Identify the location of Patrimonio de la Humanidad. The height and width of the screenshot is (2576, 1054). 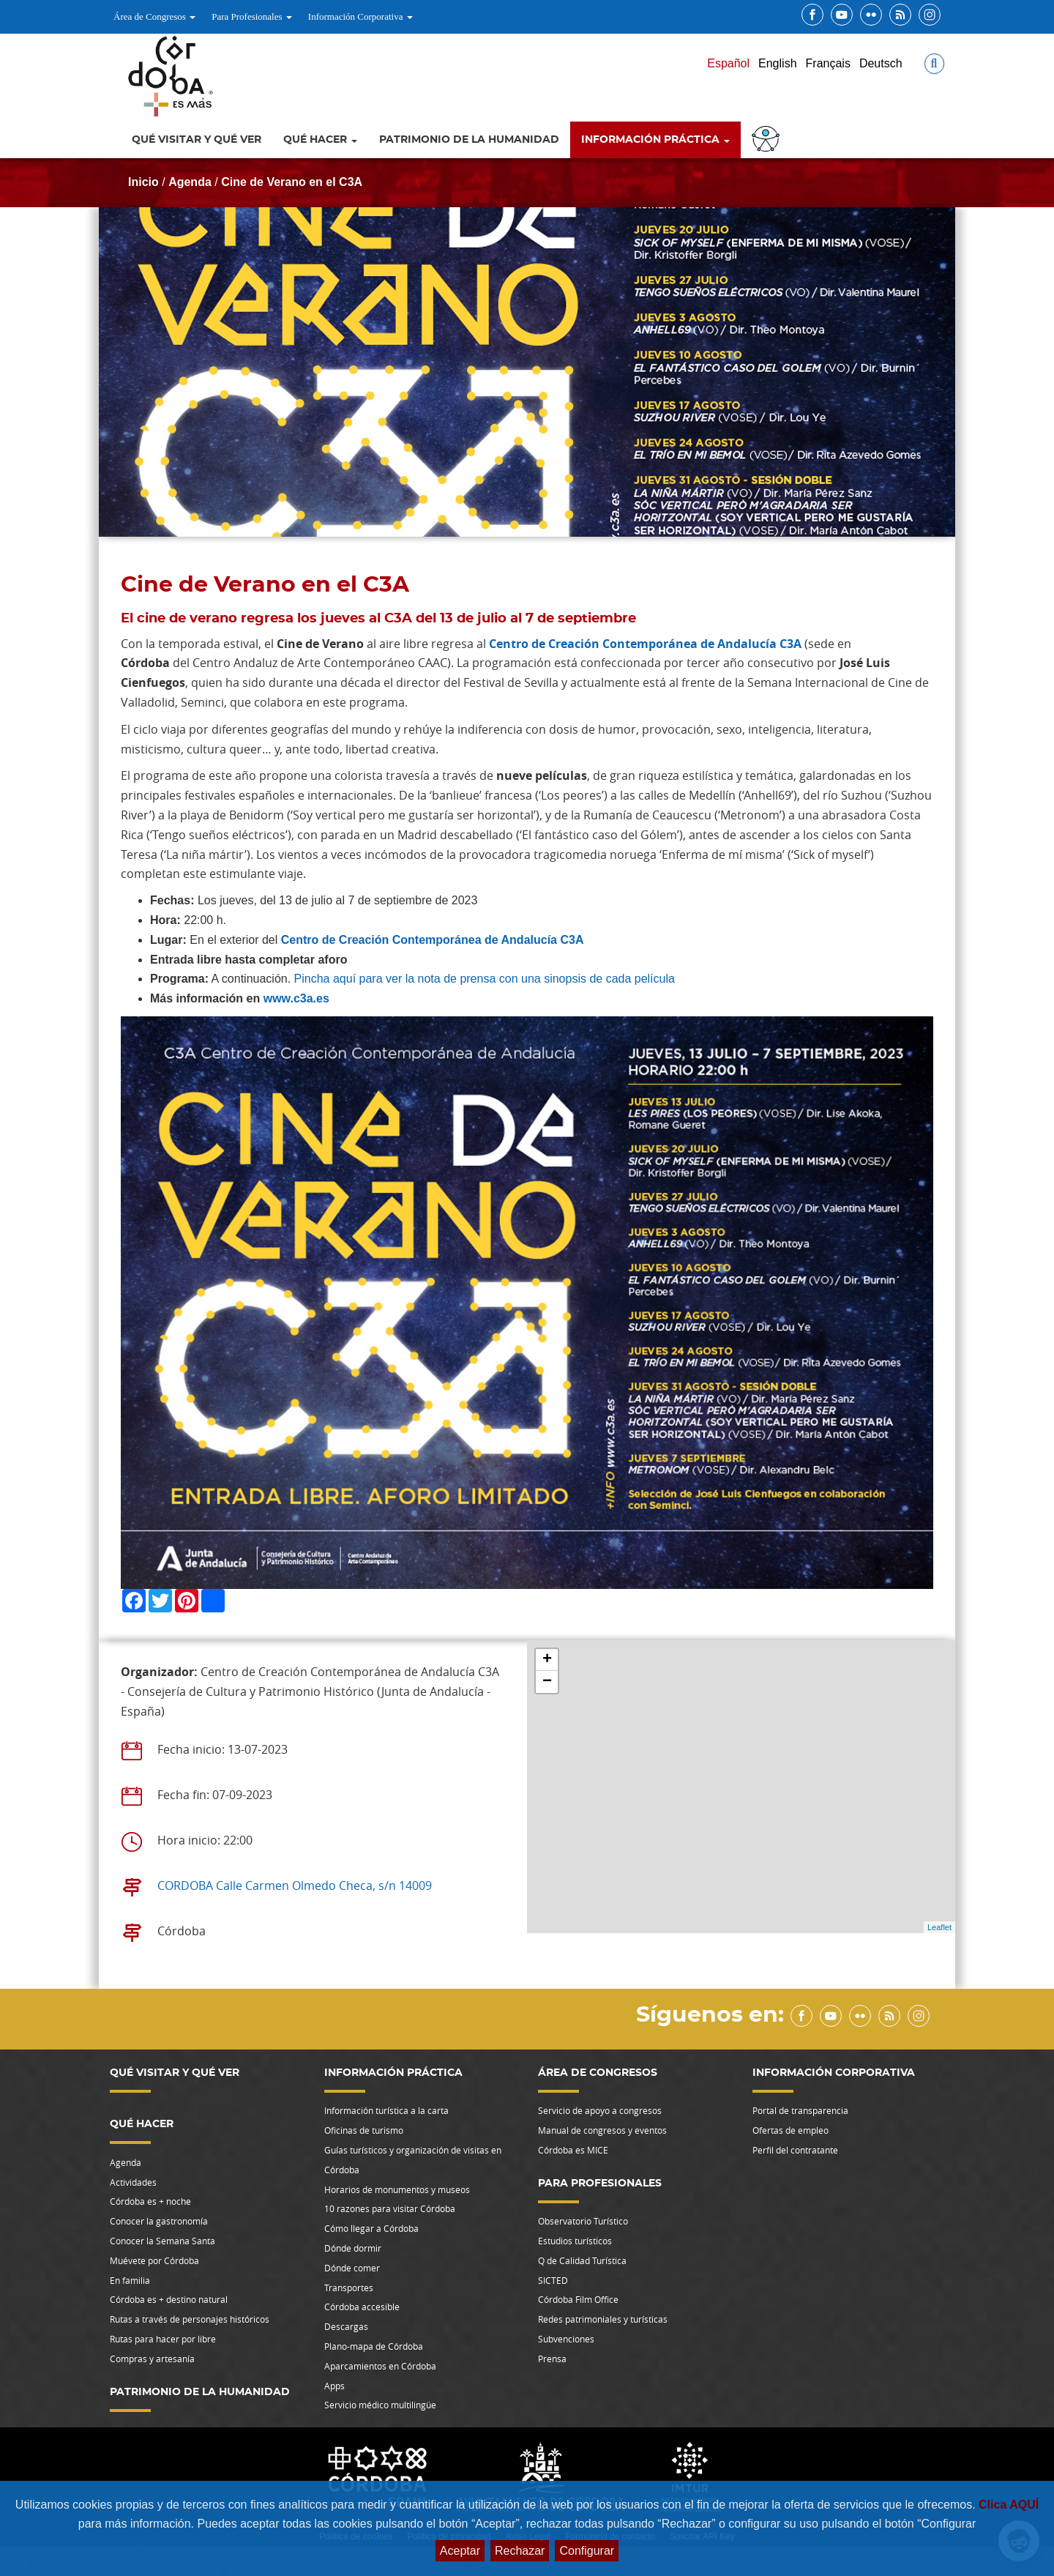
(469, 140).